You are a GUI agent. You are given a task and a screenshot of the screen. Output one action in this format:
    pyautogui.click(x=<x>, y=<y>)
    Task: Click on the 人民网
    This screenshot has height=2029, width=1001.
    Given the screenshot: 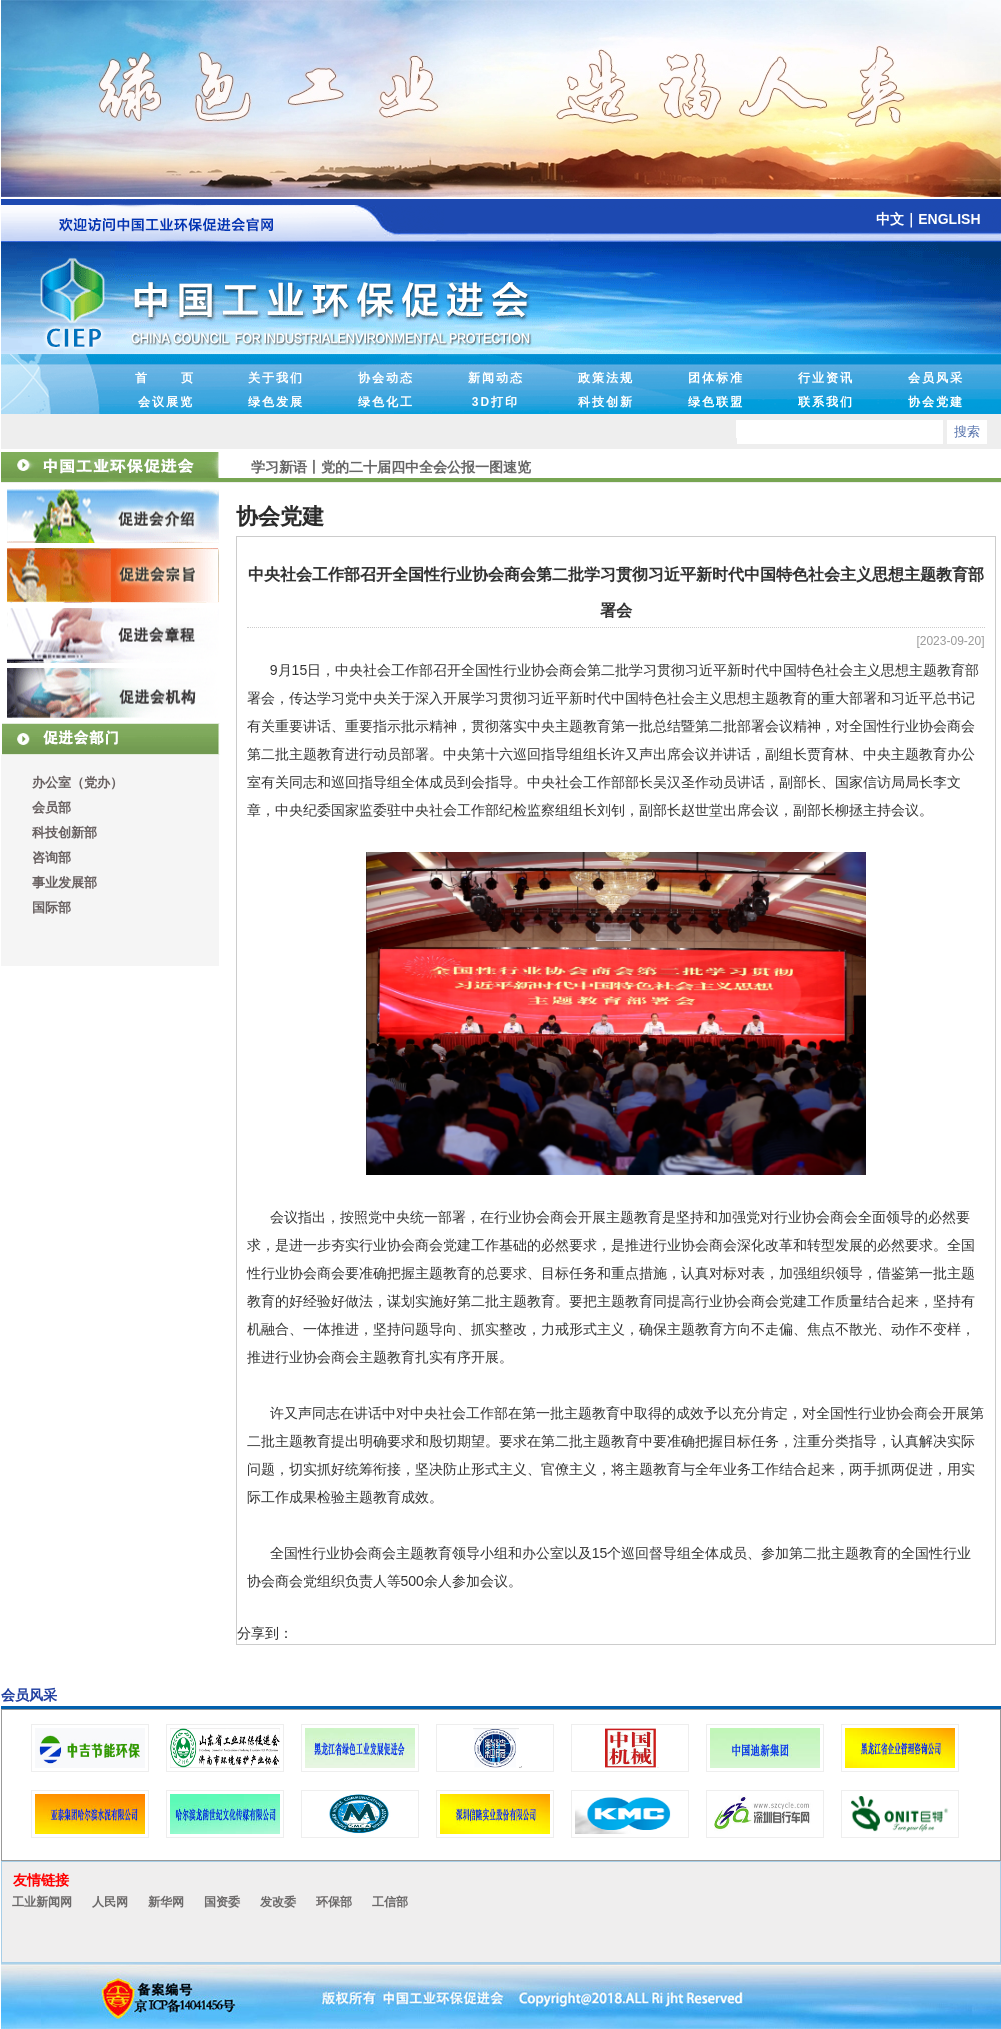 What is the action you would take?
    pyautogui.click(x=110, y=1902)
    